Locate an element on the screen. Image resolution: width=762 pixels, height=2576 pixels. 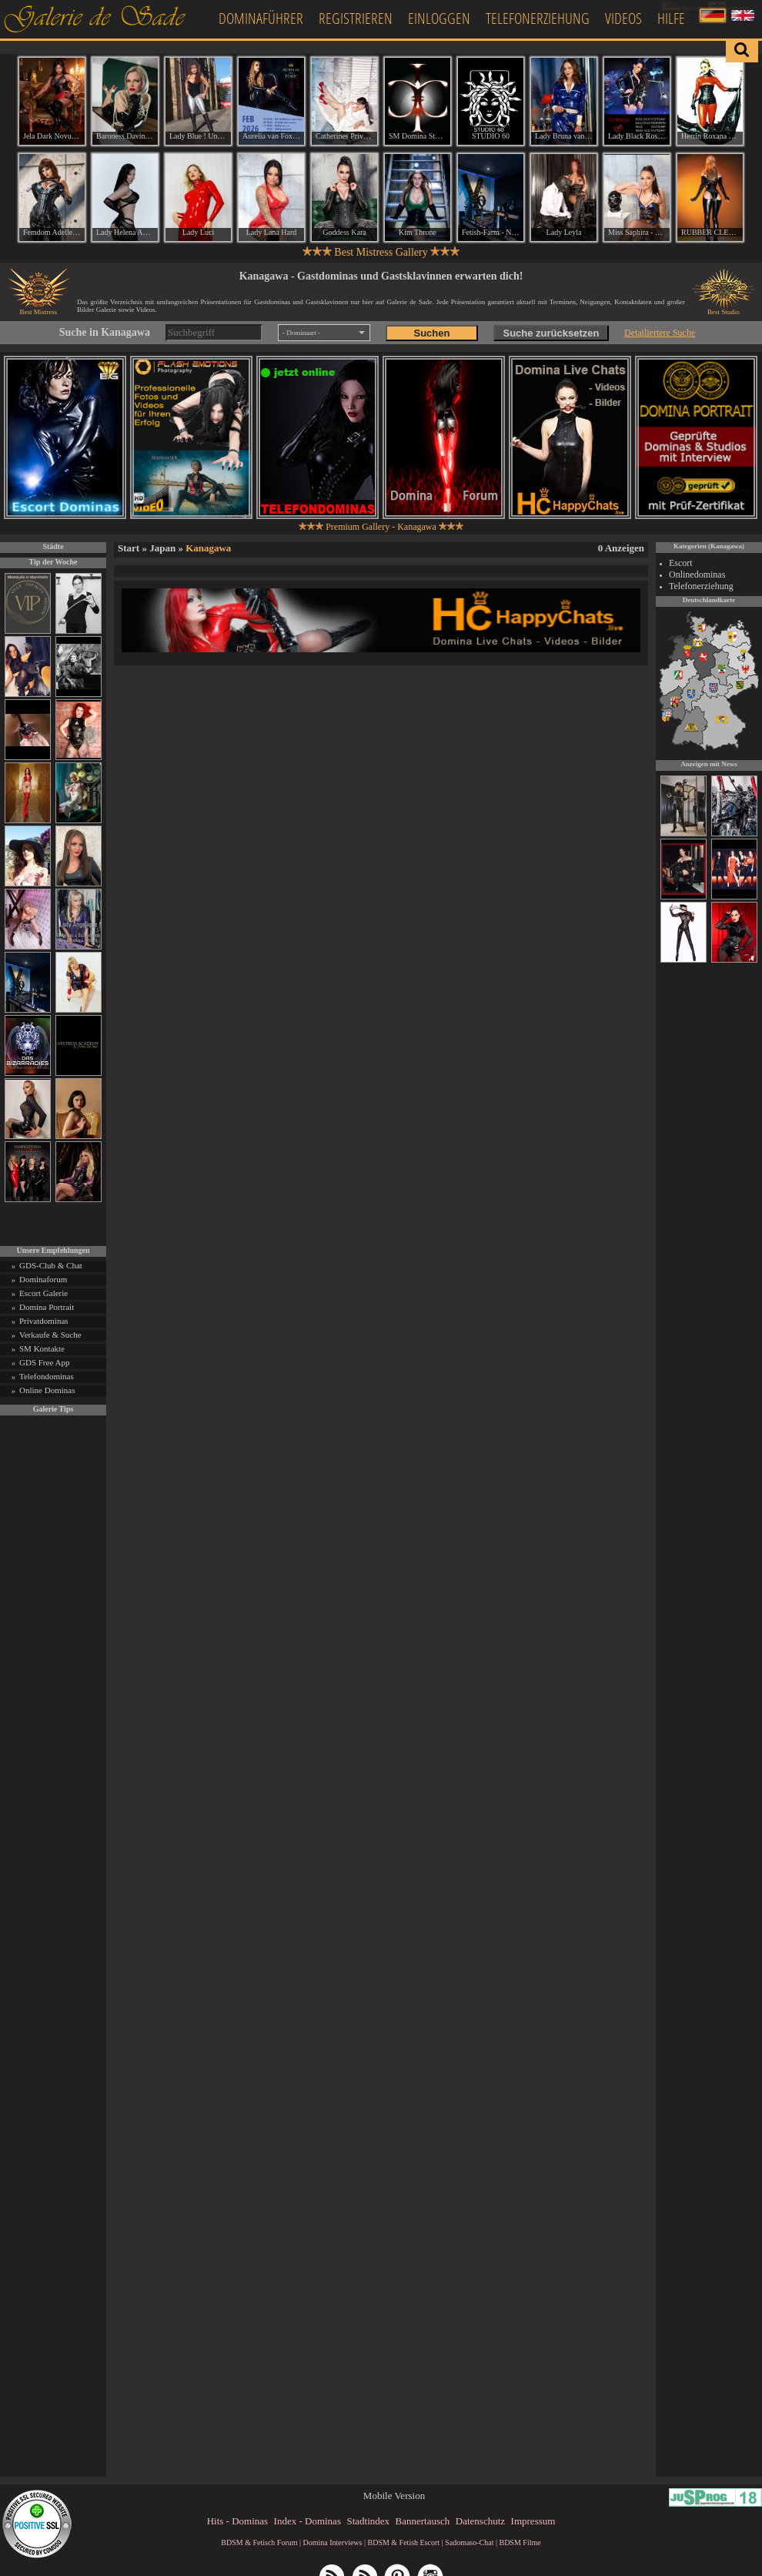
Impressum is located at coordinates (533, 2521).